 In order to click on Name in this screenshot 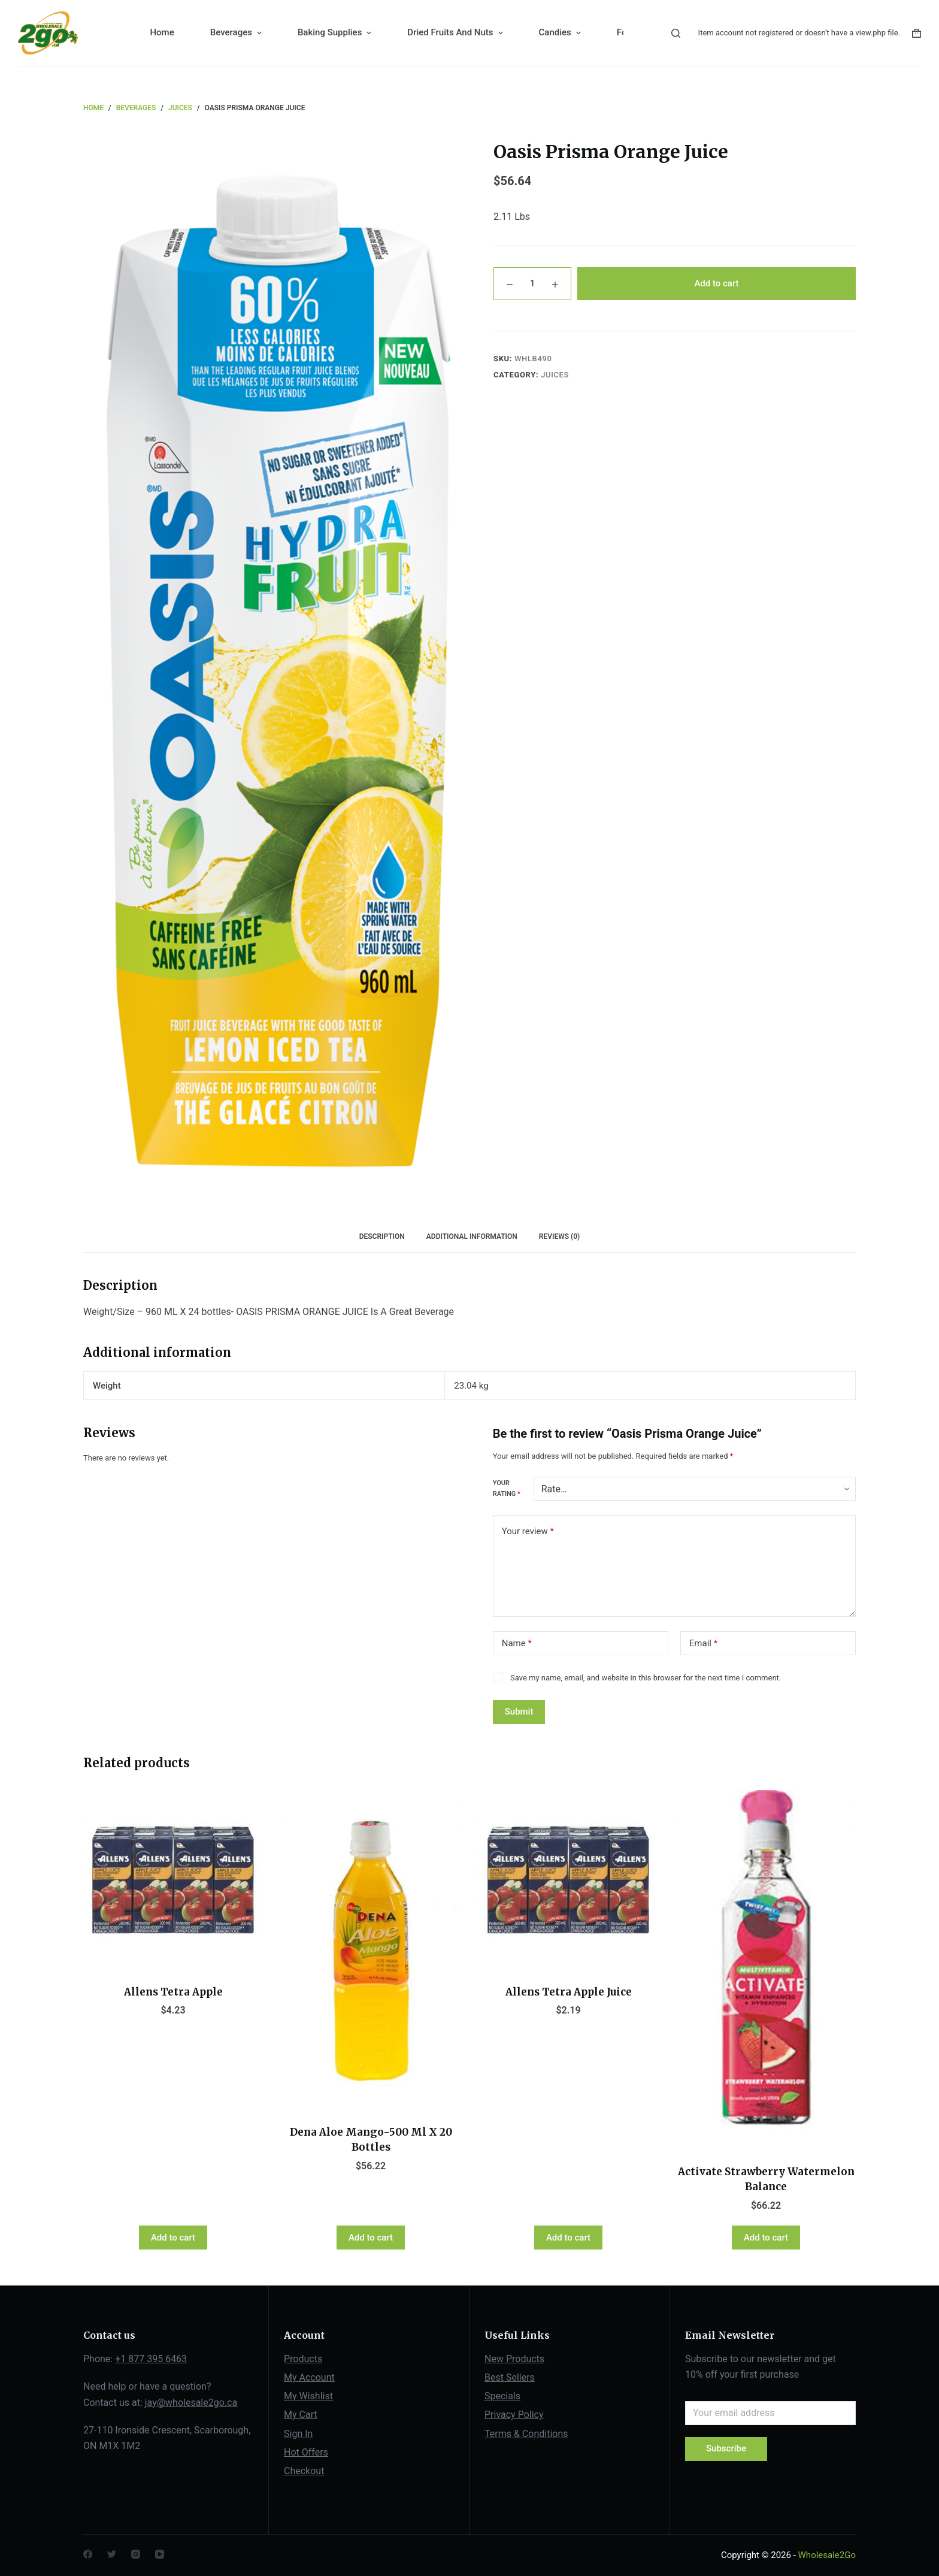, I will do `click(517, 1643)`.